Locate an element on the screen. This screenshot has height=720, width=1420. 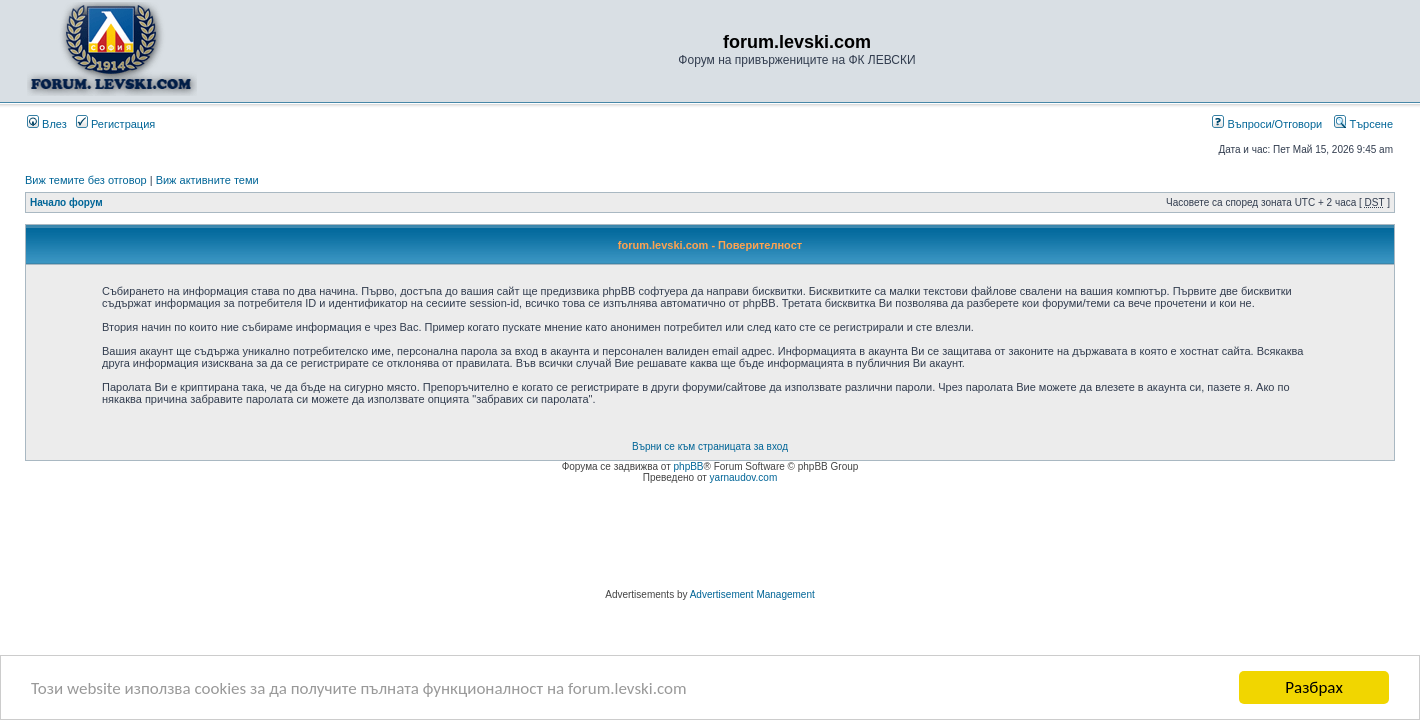
Advertisement Management is located at coordinates (752, 594).